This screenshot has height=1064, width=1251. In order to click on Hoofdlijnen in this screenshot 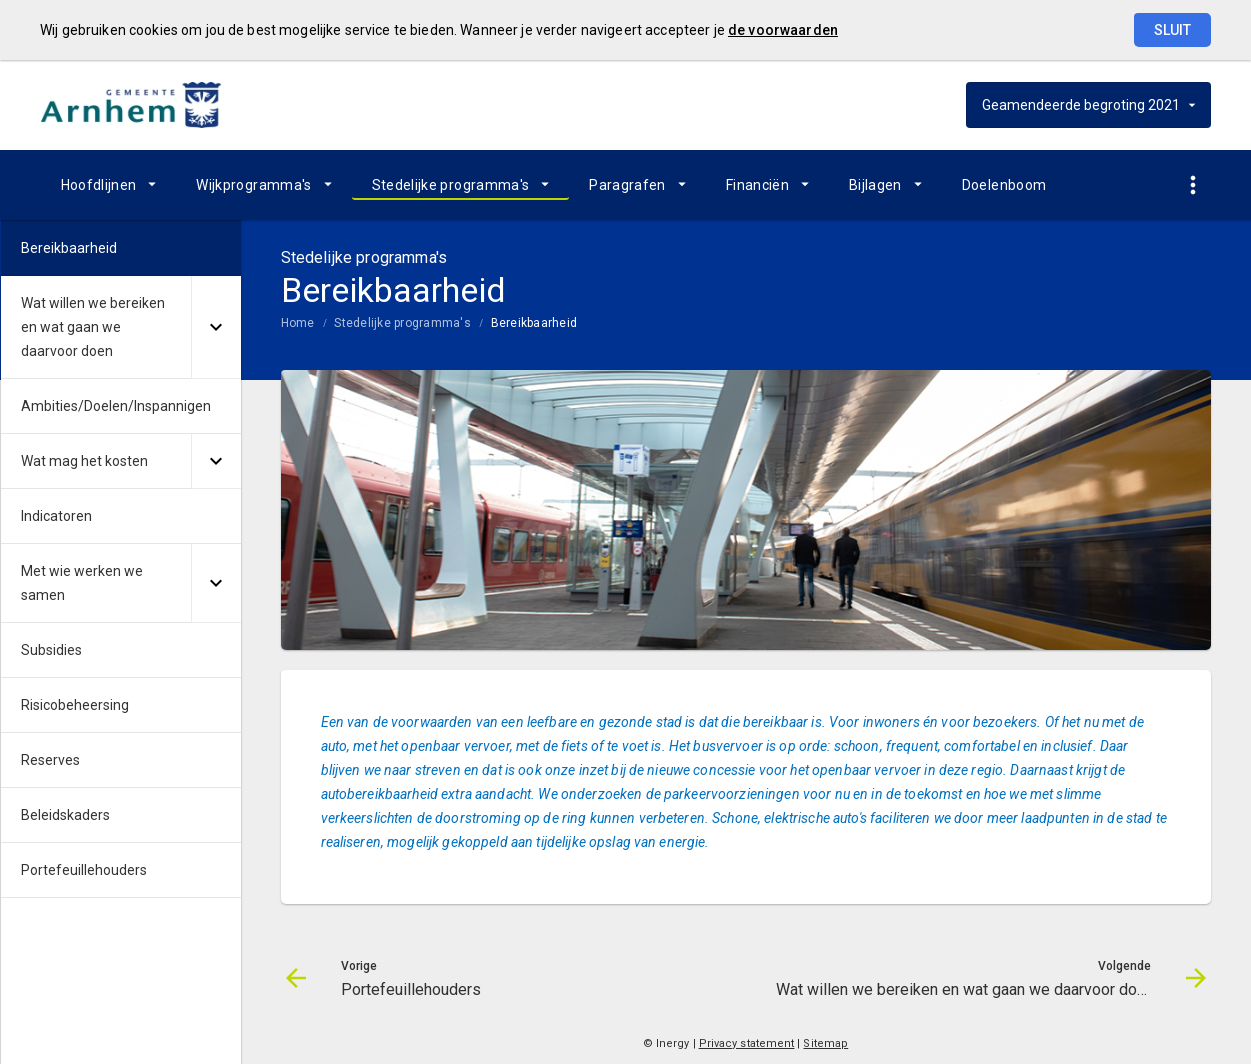, I will do `click(99, 185)`.